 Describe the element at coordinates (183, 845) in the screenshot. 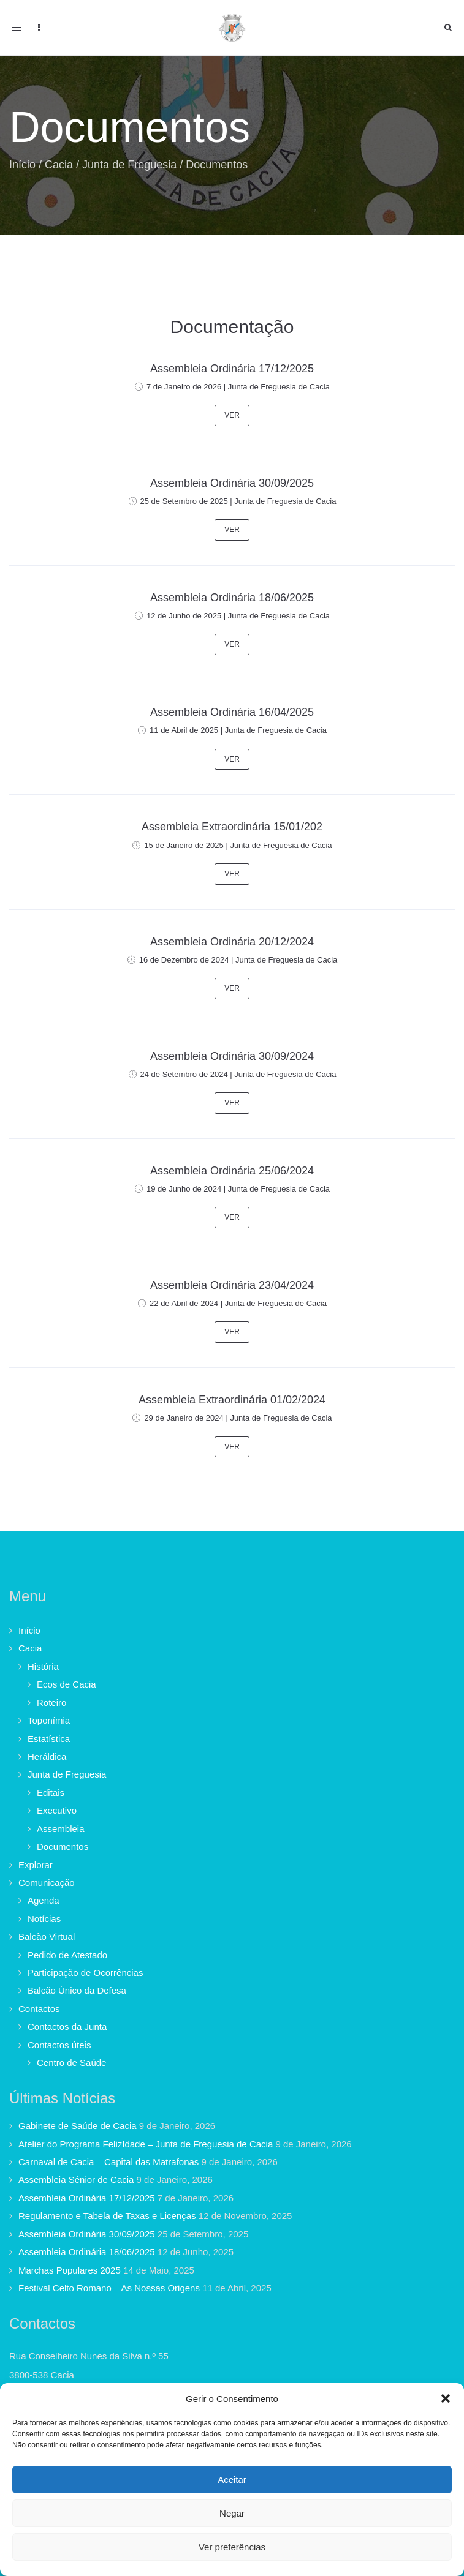

I see `15 de Janeiro de 2025` at that location.